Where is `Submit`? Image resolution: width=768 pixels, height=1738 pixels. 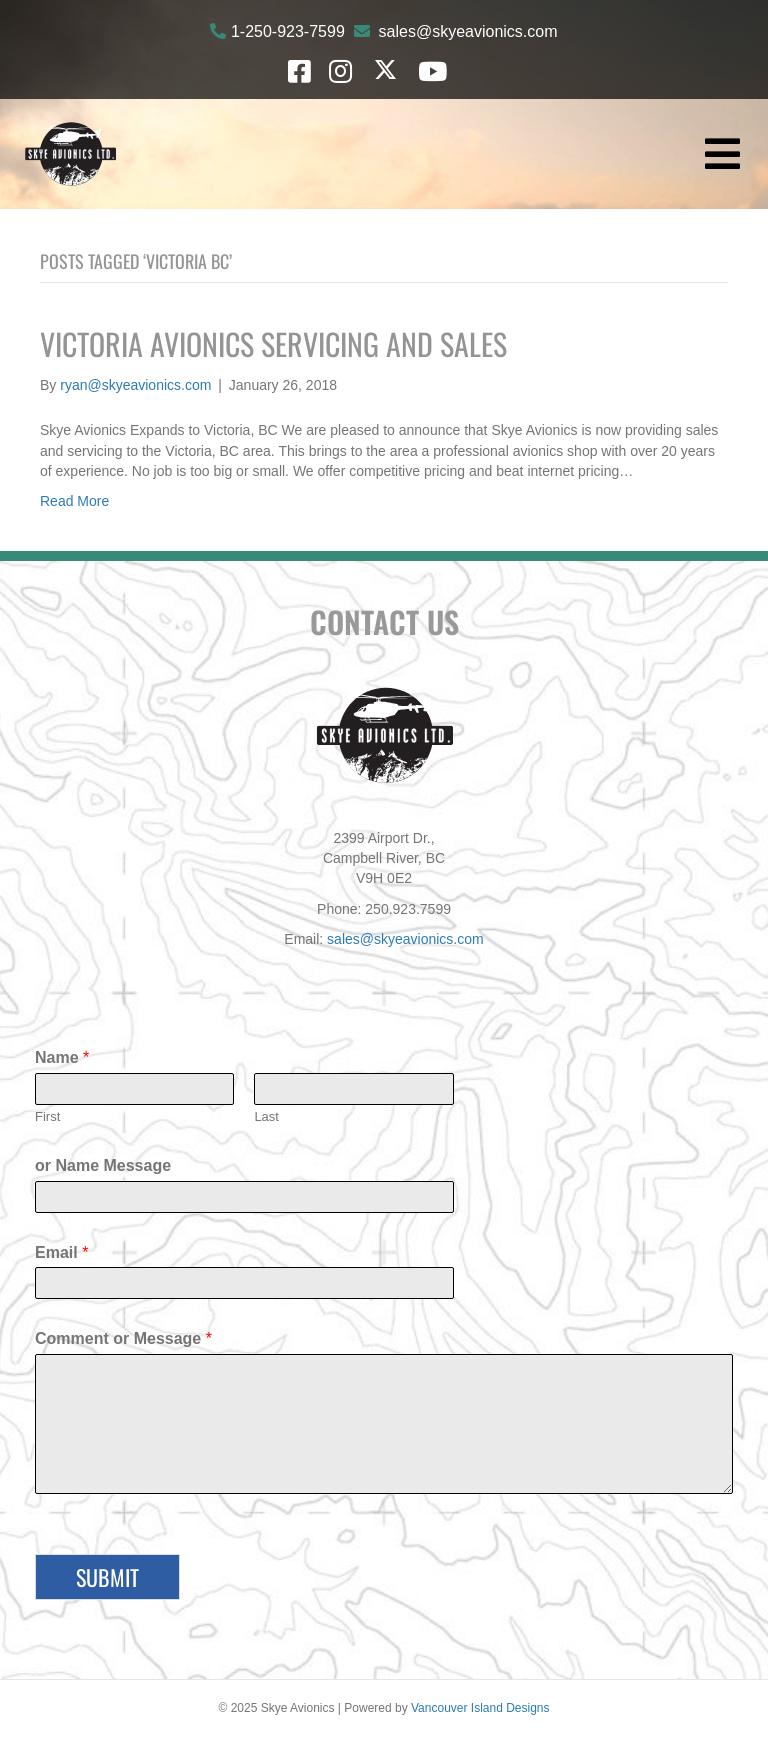
Submit is located at coordinates (107, 1577).